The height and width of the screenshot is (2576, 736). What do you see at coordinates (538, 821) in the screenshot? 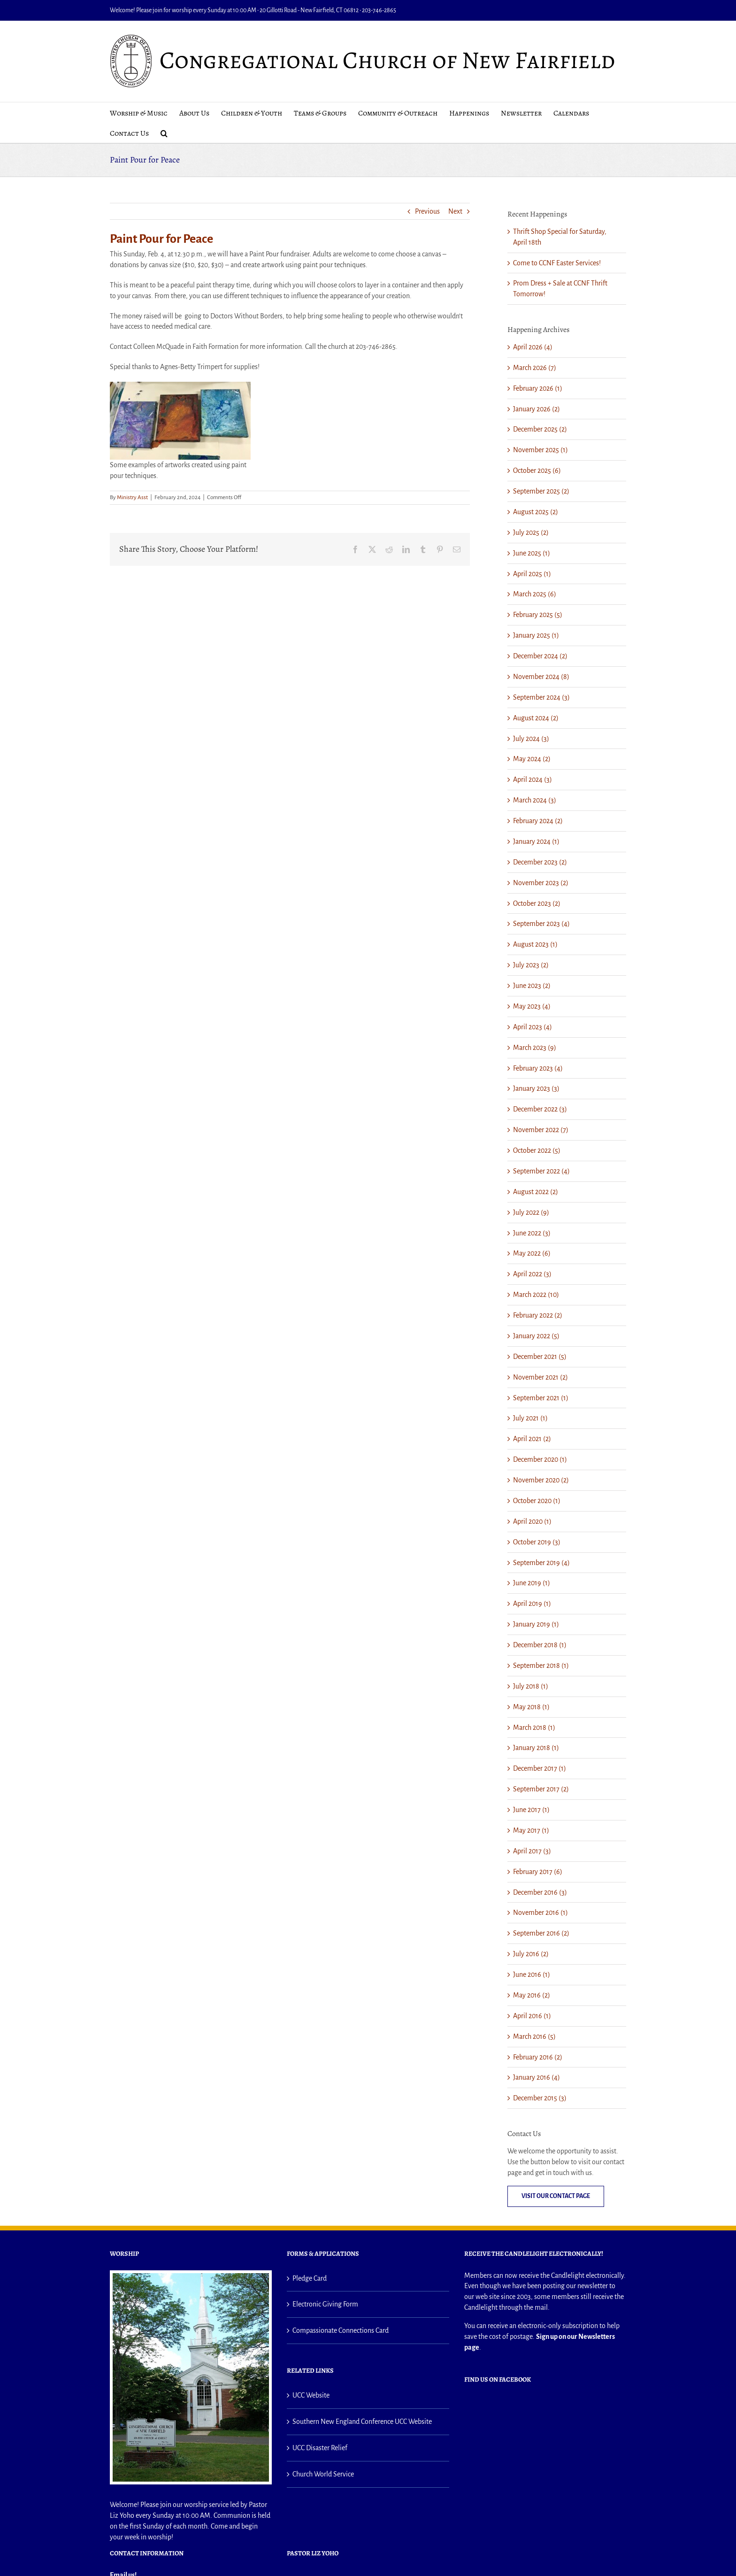
I see `February 2024 (2)` at bounding box center [538, 821].